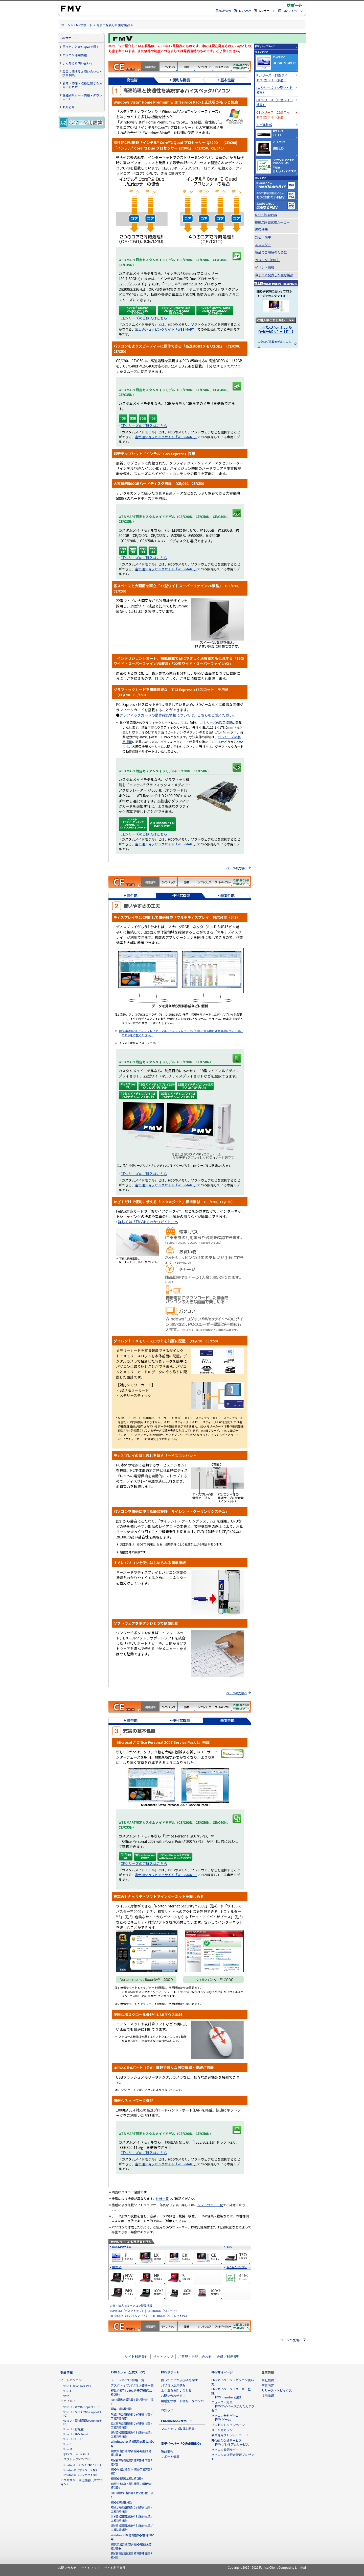 The image size is (364, 2576). What do you see at coordinates (67, 2396) in the screenshot?
I see `Note P` at bounding box center [67, 2396].